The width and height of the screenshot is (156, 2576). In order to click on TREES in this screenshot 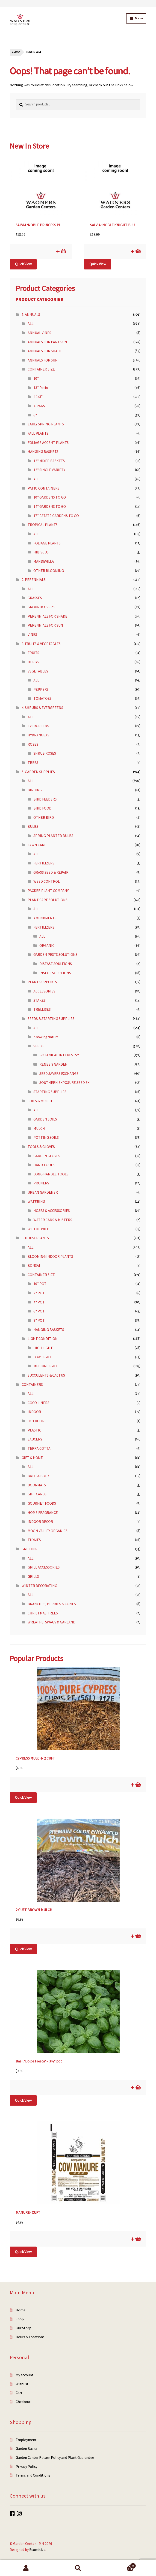, I will do `click(33, 762)`.